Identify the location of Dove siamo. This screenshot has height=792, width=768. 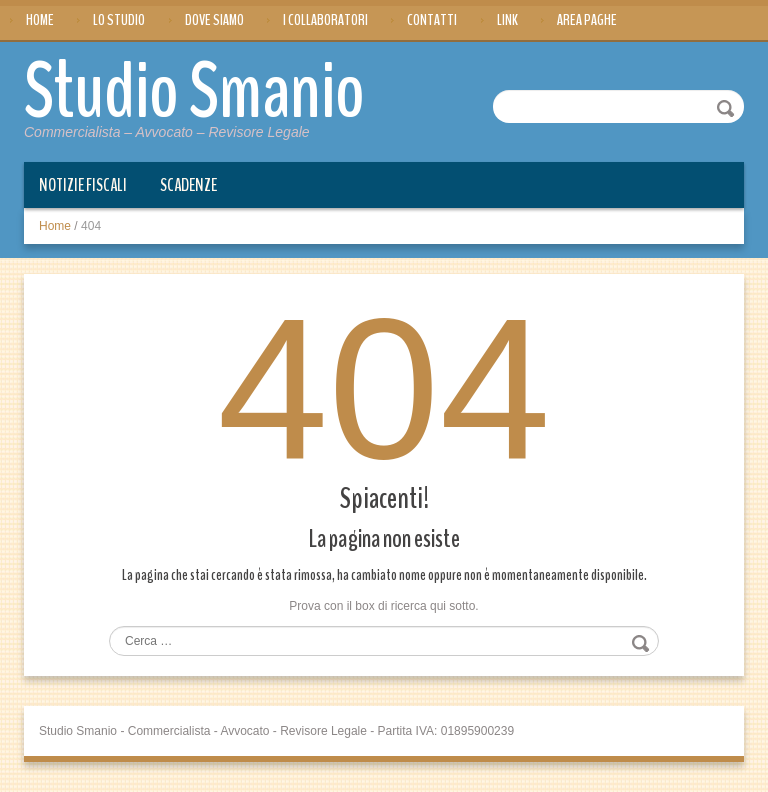
(214, 20).